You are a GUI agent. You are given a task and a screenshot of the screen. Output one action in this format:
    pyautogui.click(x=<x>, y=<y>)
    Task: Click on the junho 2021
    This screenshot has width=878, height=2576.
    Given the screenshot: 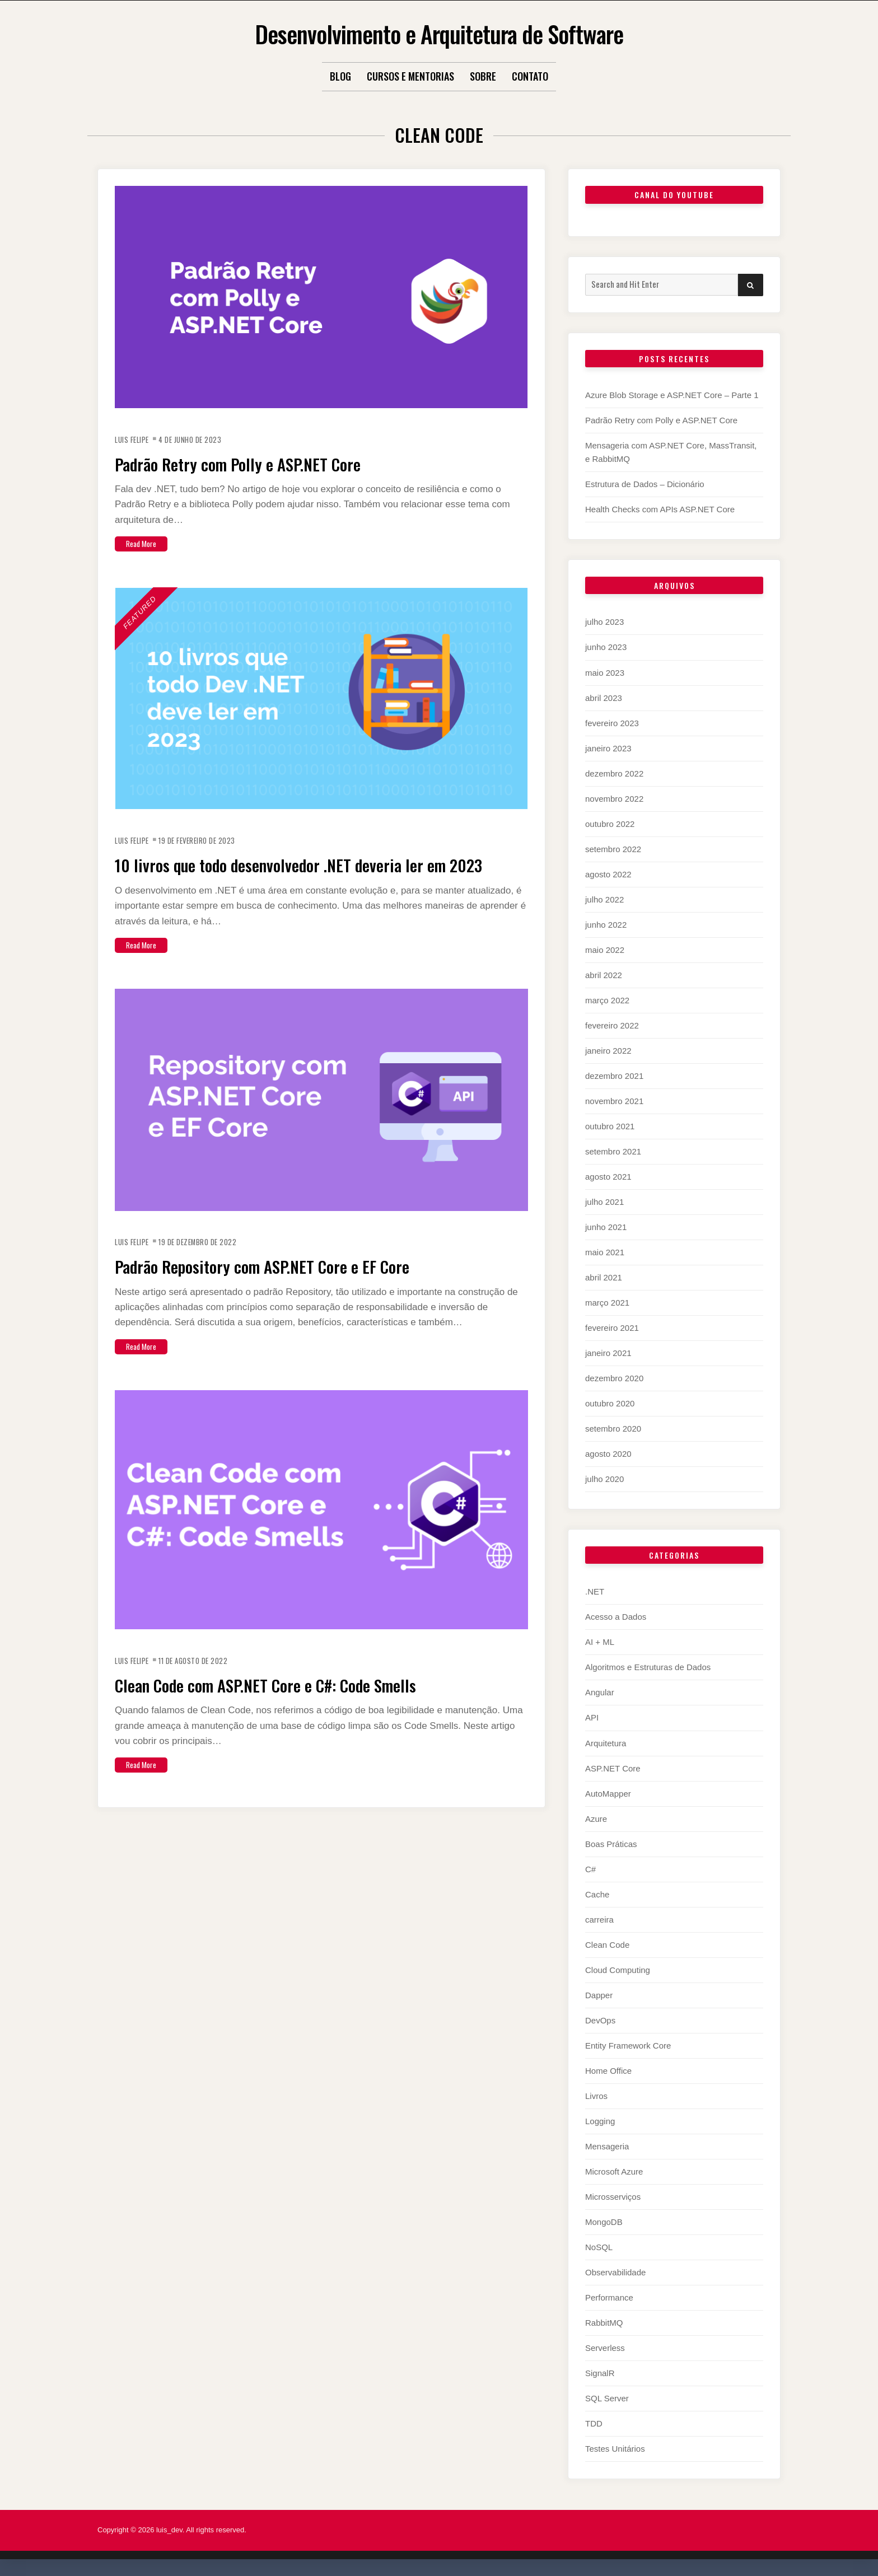 What is the action you would take?
    pyautogui.click(x=606, y=1227)
    